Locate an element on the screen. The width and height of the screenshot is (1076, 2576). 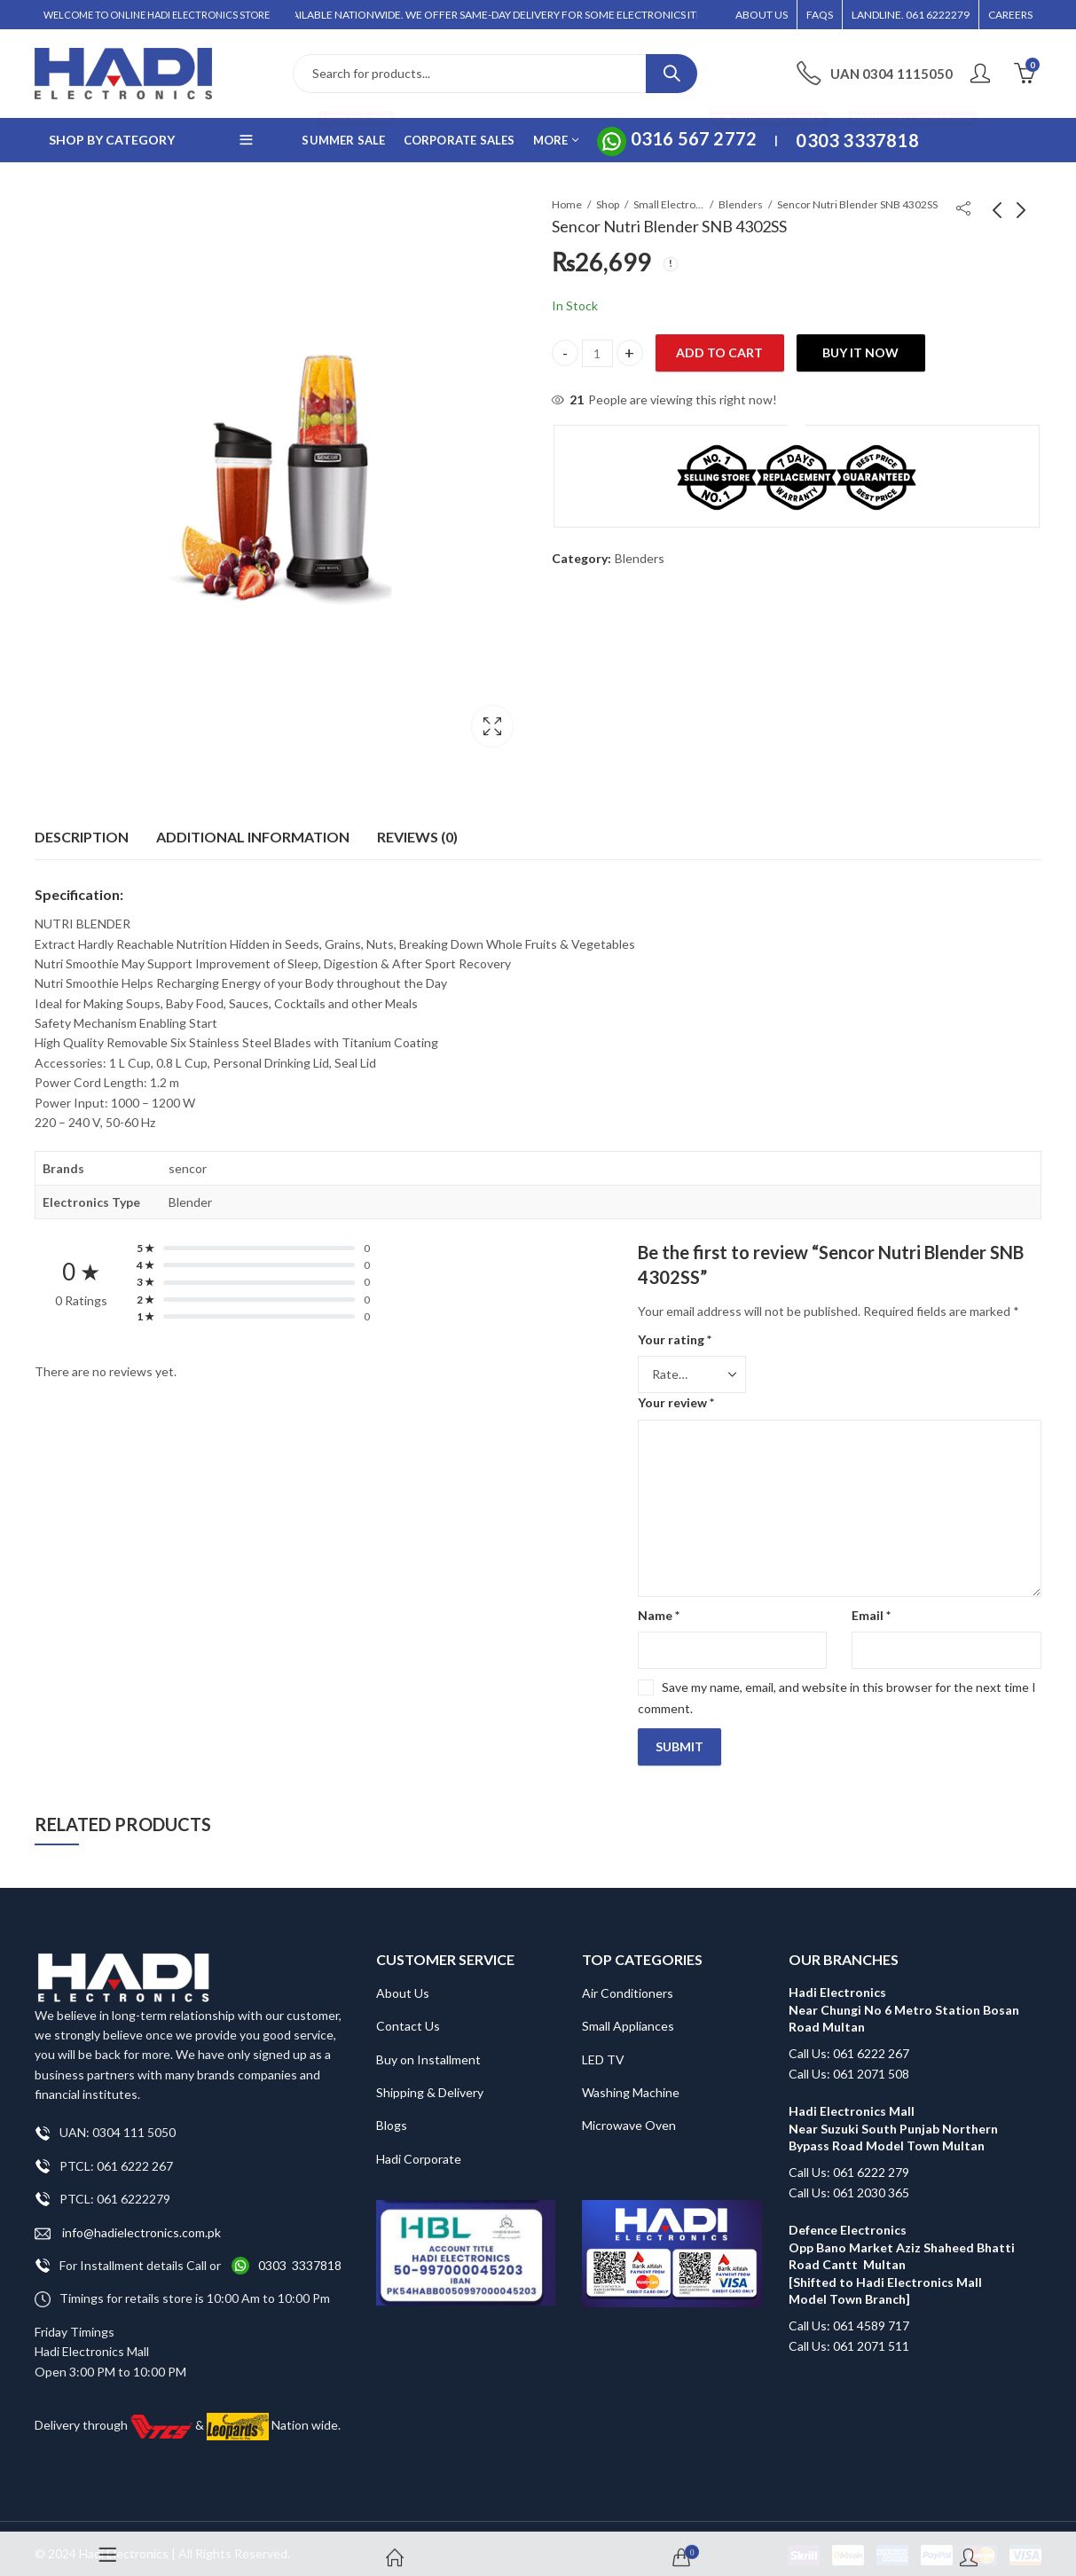
Additional information is located at coordinates (253, 826).